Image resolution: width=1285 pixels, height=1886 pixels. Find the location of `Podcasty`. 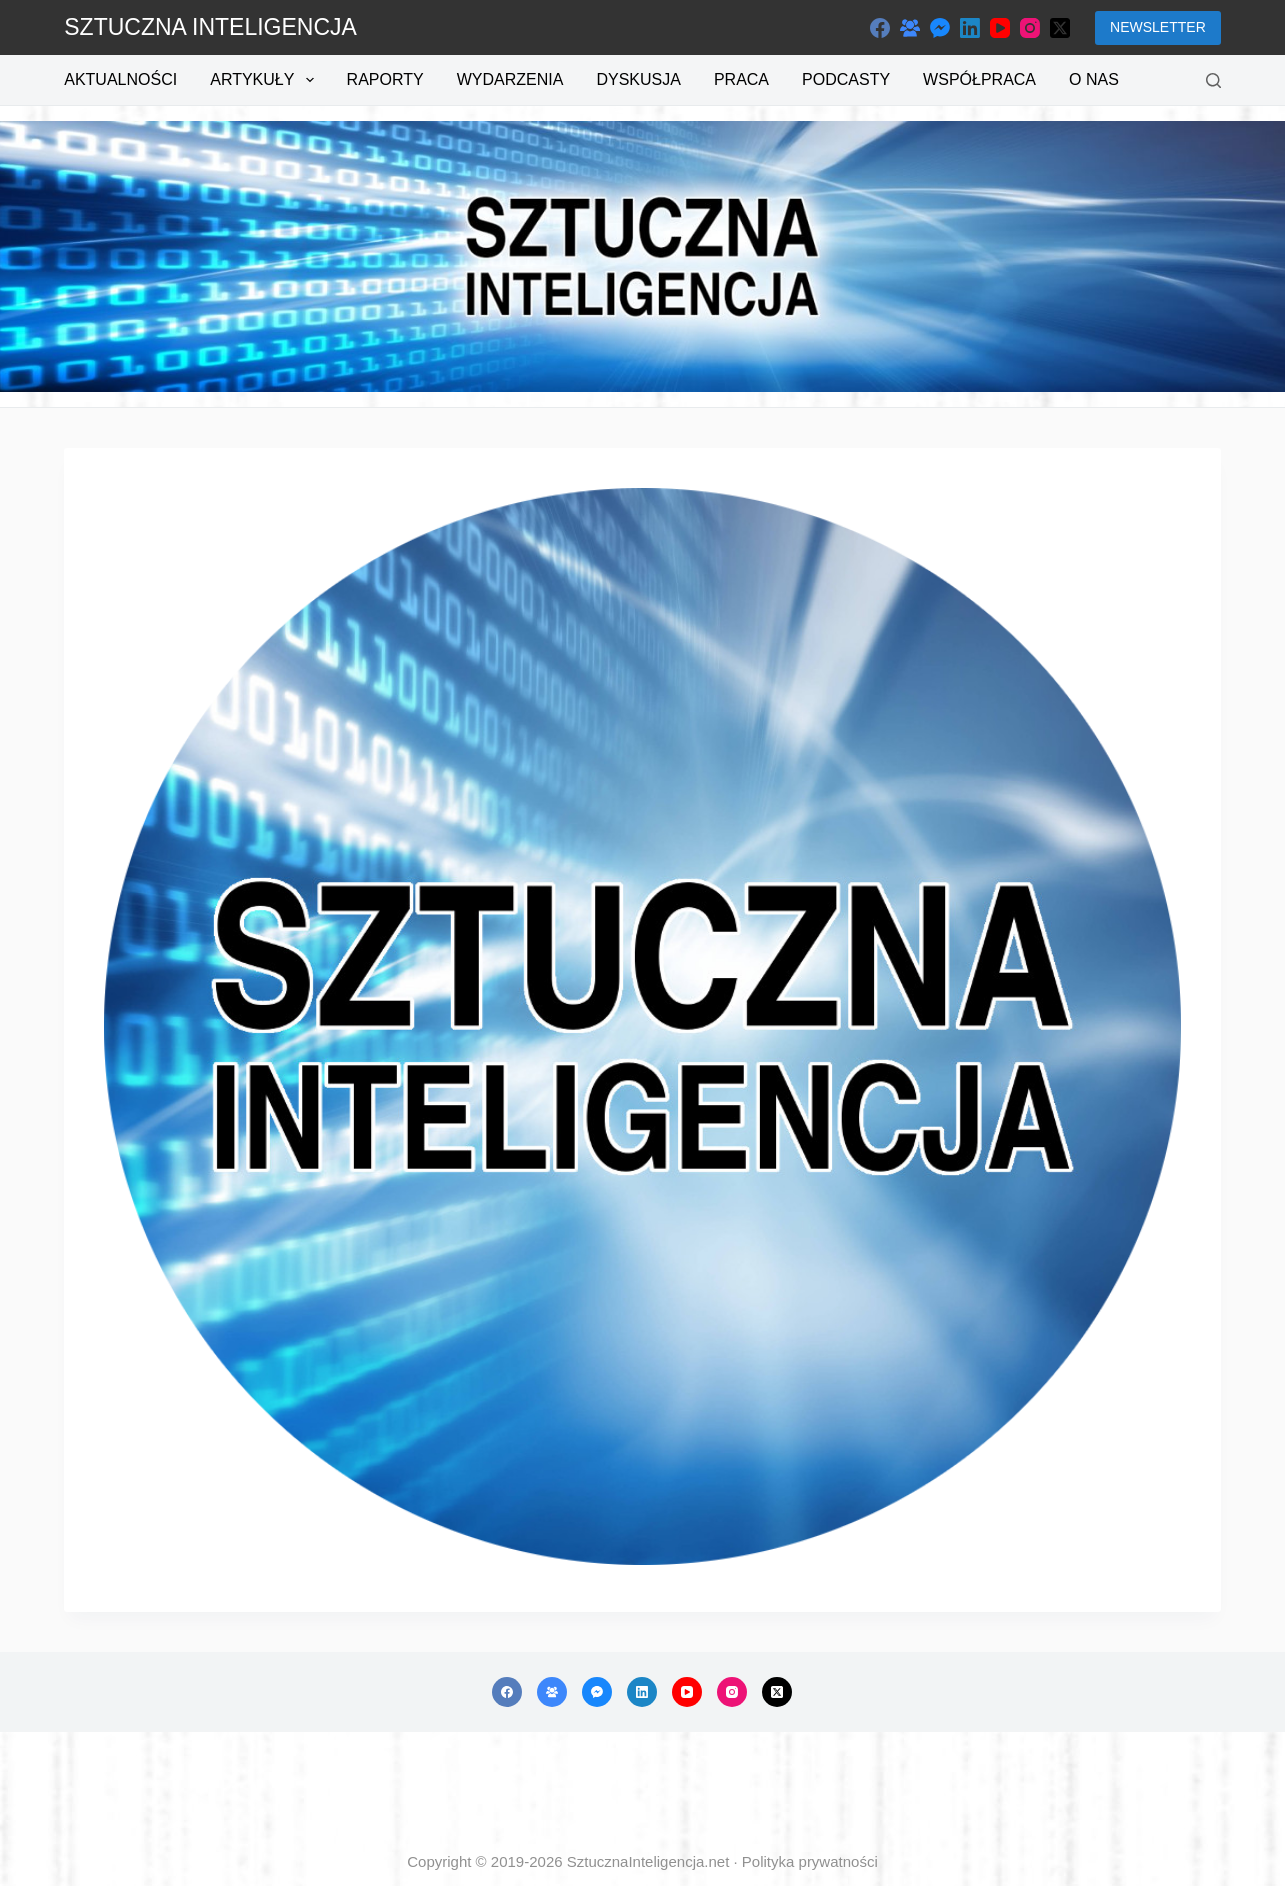

Podcasty is located at coordinates (846, 79).